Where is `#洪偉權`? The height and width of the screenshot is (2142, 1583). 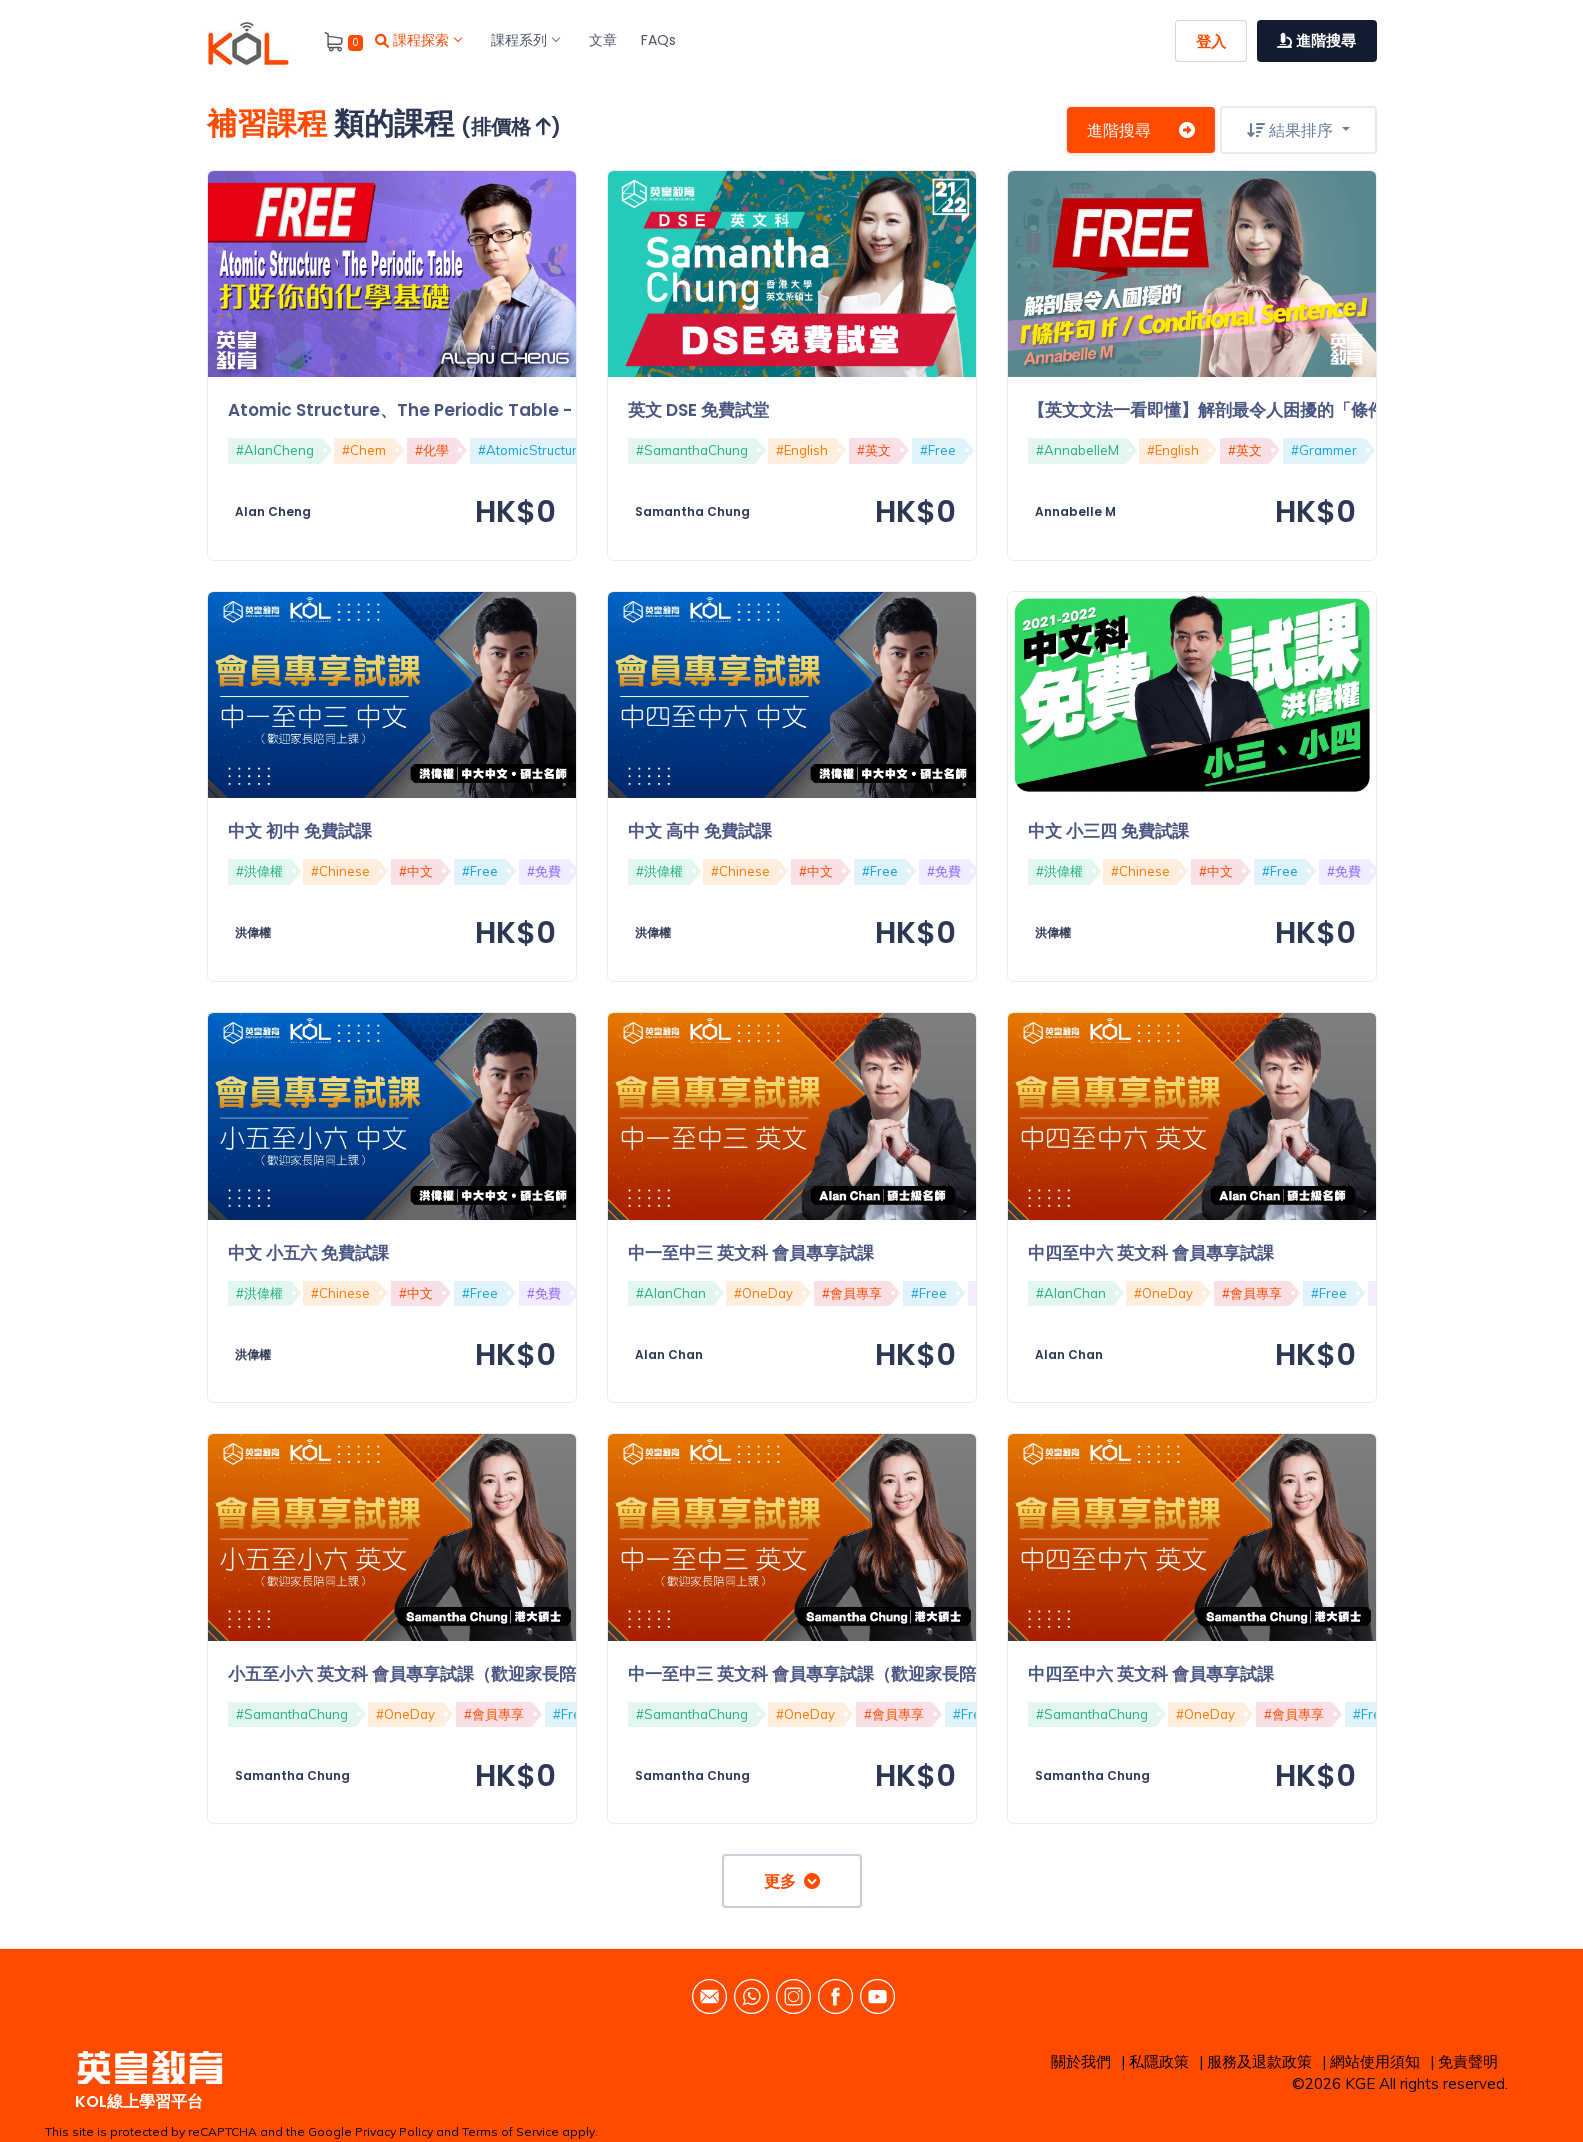 #洪偉權 is located at coordinates (259, 871).